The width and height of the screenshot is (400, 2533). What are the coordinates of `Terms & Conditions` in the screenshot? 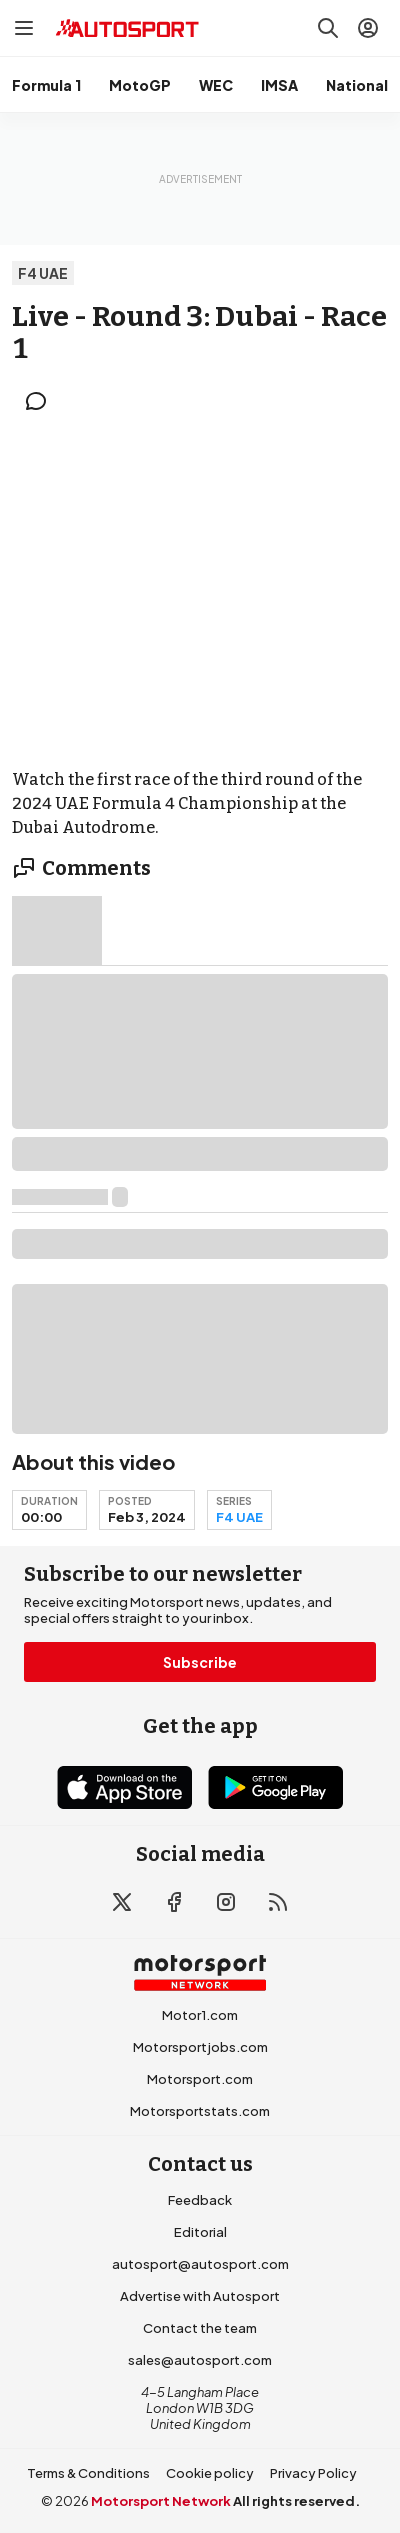 It's located at (88, 2473).